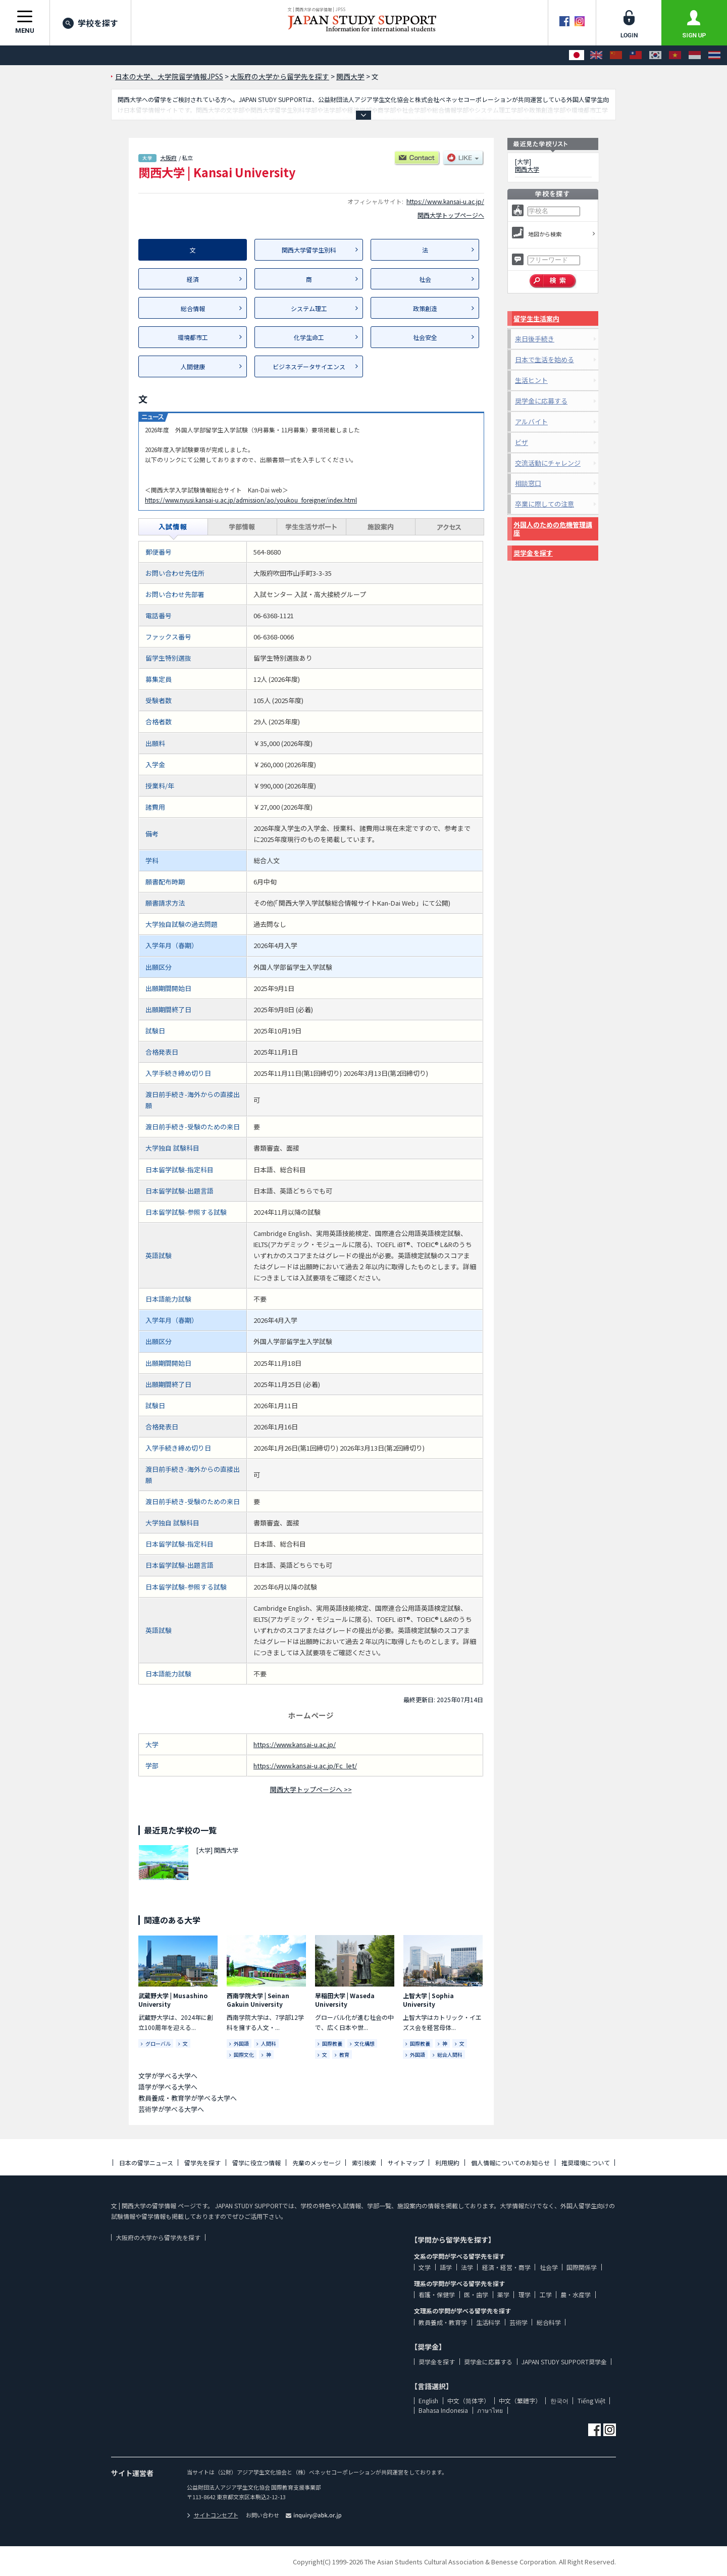  Describe the element at coordinates (544, 359) in the screenshot. I see `日本で生活を始める` at that location.